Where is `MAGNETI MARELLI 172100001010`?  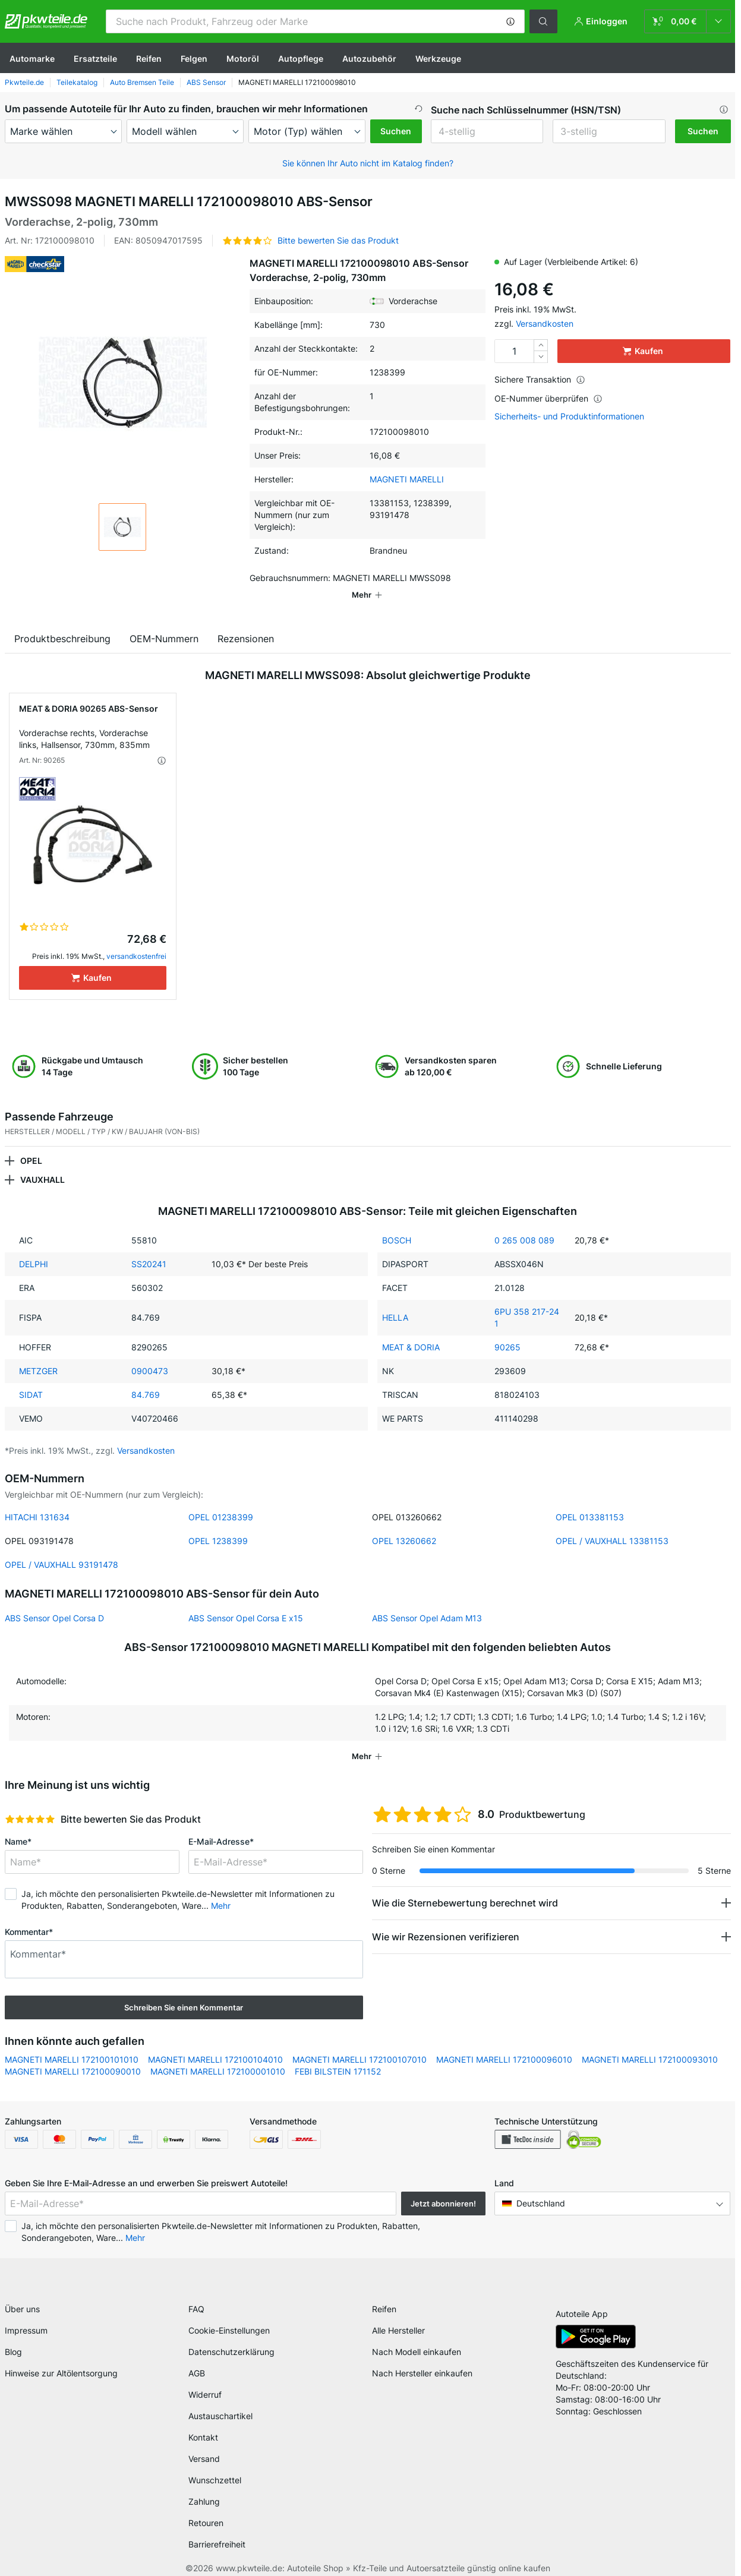 MAGNETI MARELLI 172100001010 is located at coordinates (217, 2055).